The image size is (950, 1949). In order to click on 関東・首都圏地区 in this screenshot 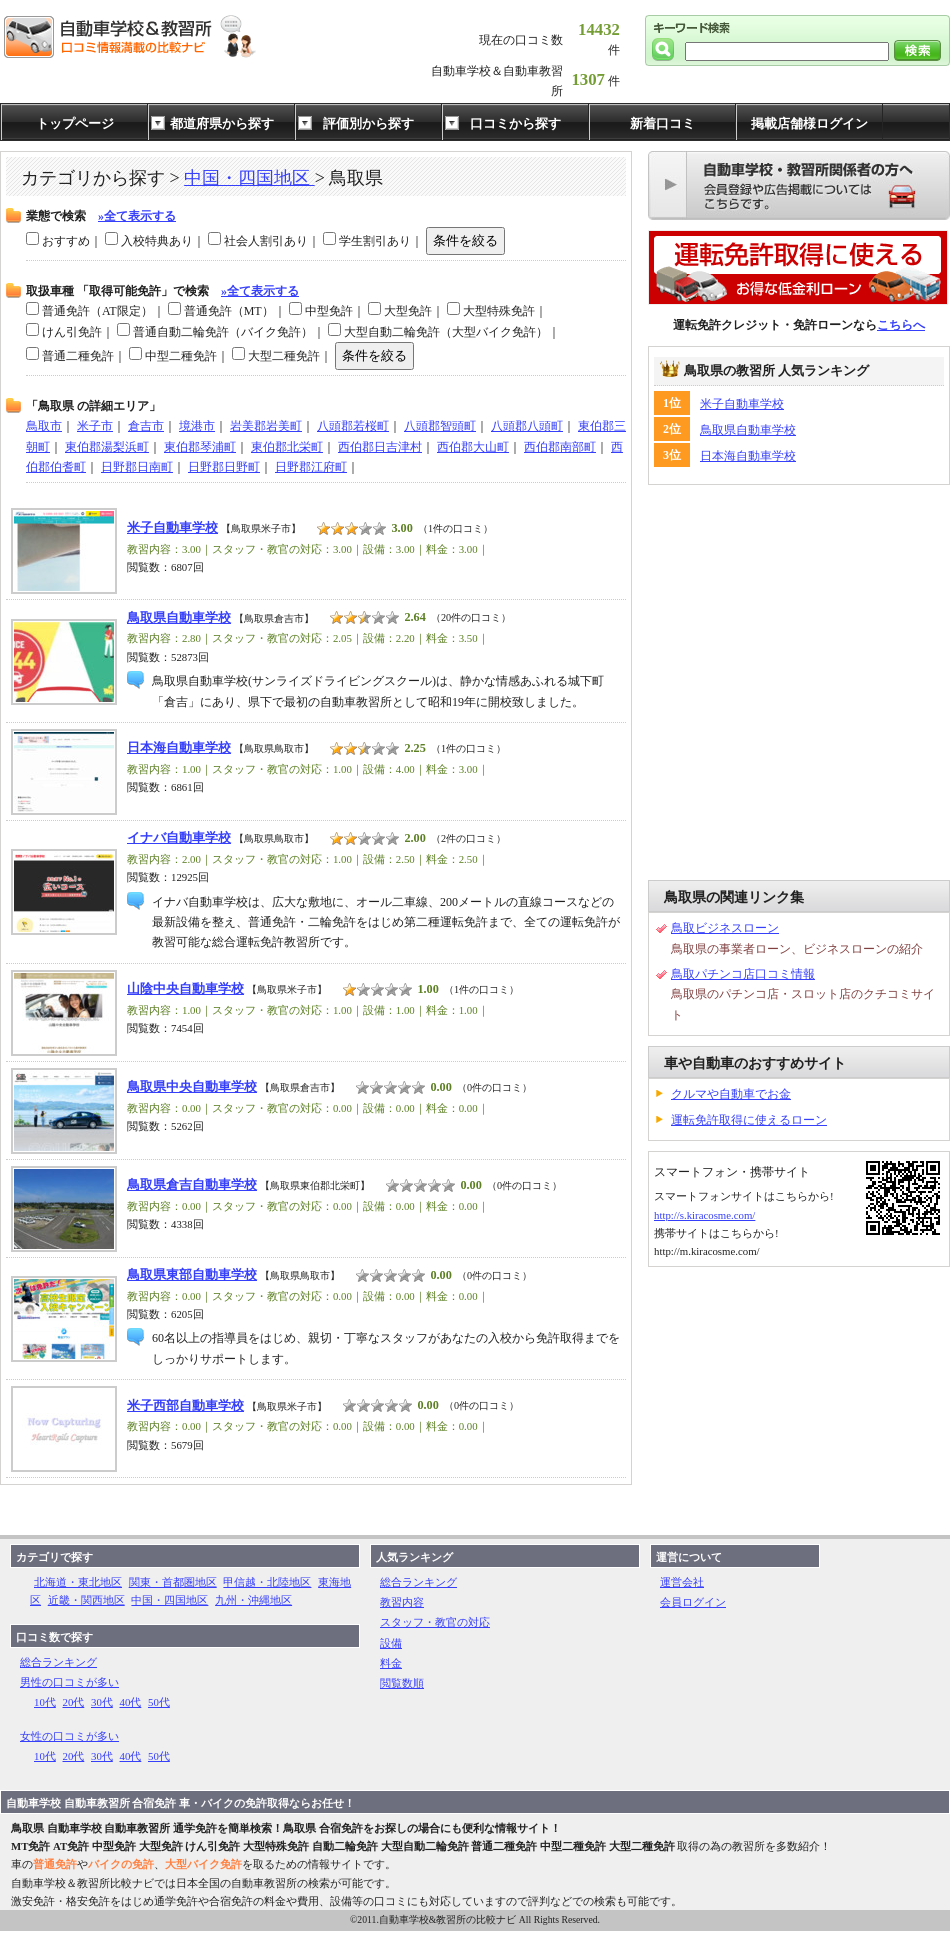, I will do `click(173, 1582)`.